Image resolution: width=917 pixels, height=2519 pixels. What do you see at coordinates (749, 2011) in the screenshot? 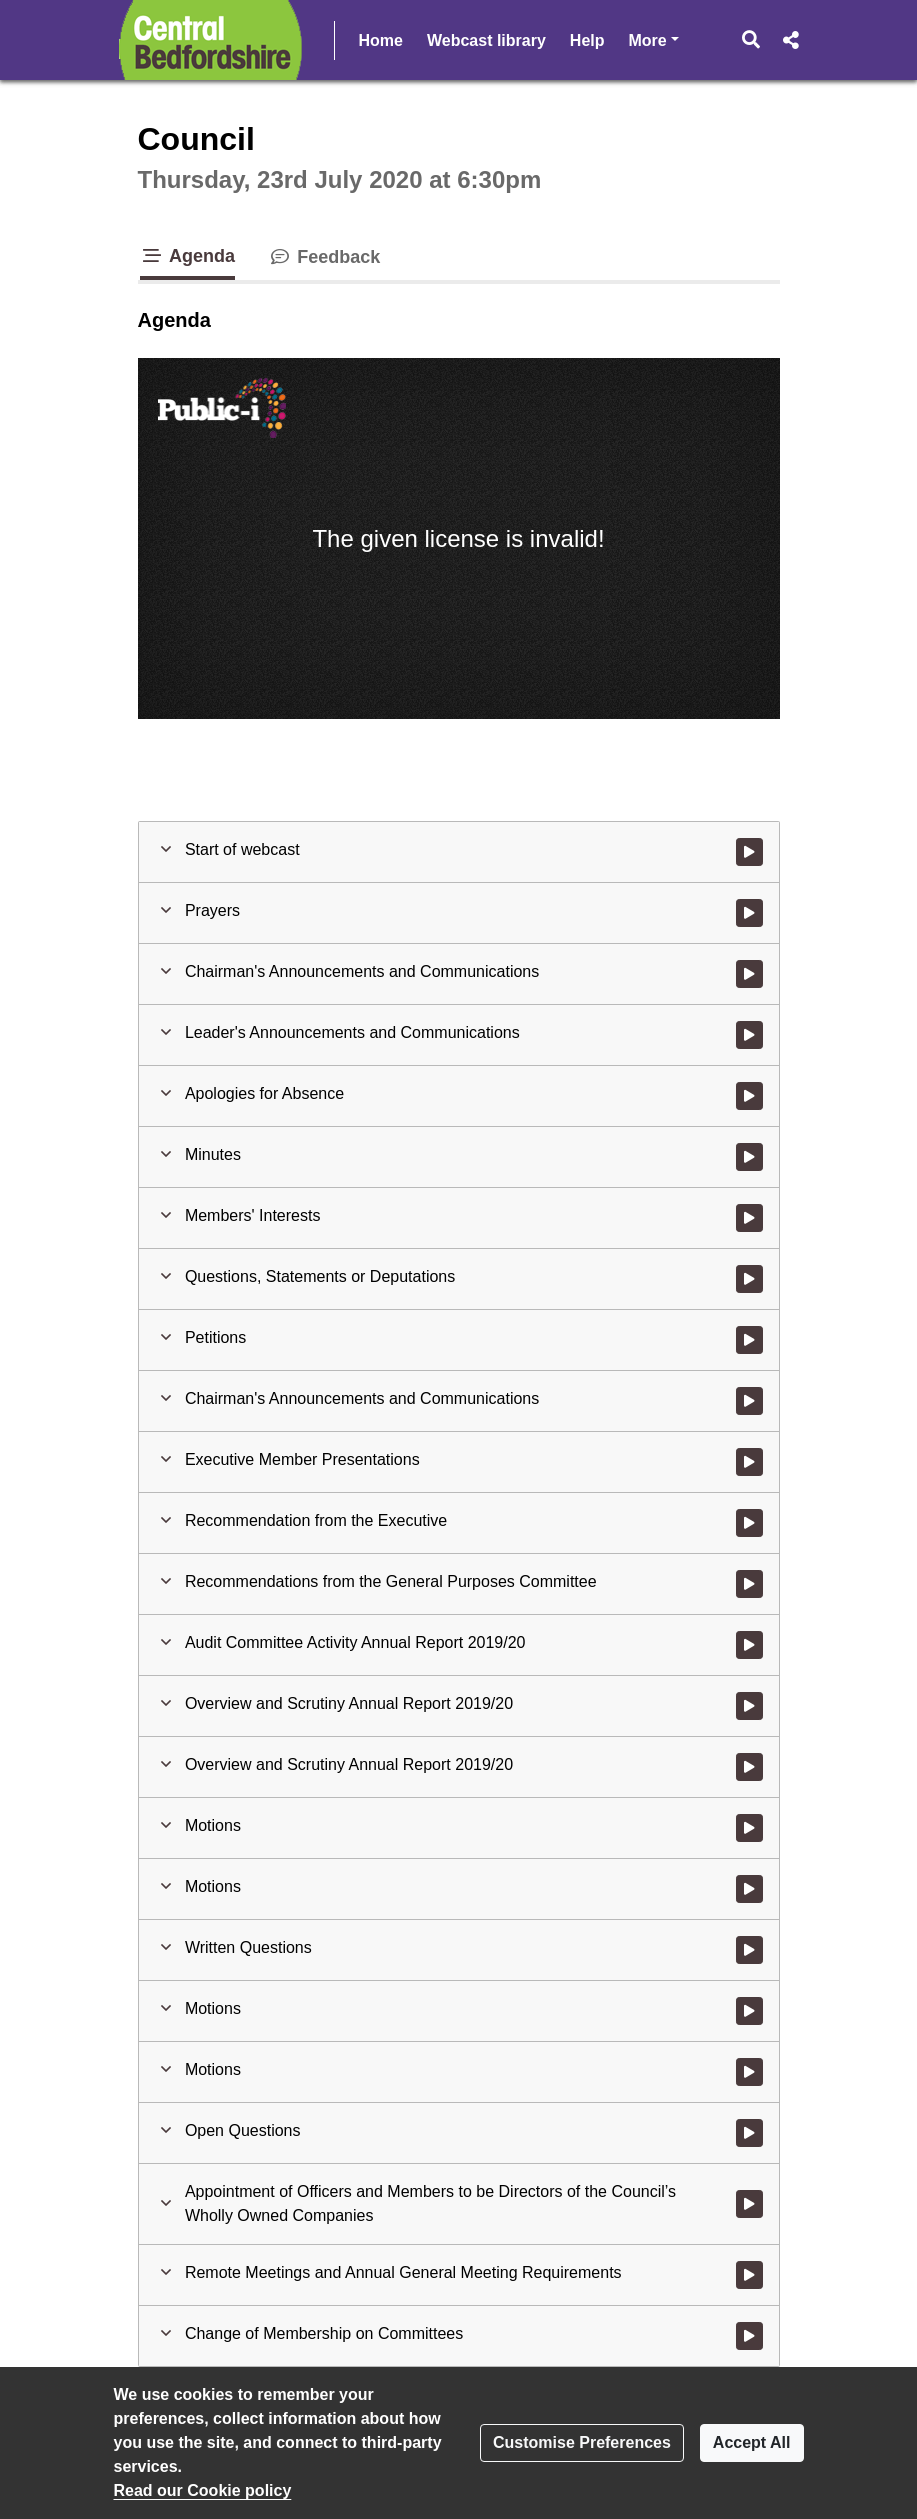
I see `[Watch video at 3:33:55 - Agenda item : Motions]` at bounding box center [749, 2011].